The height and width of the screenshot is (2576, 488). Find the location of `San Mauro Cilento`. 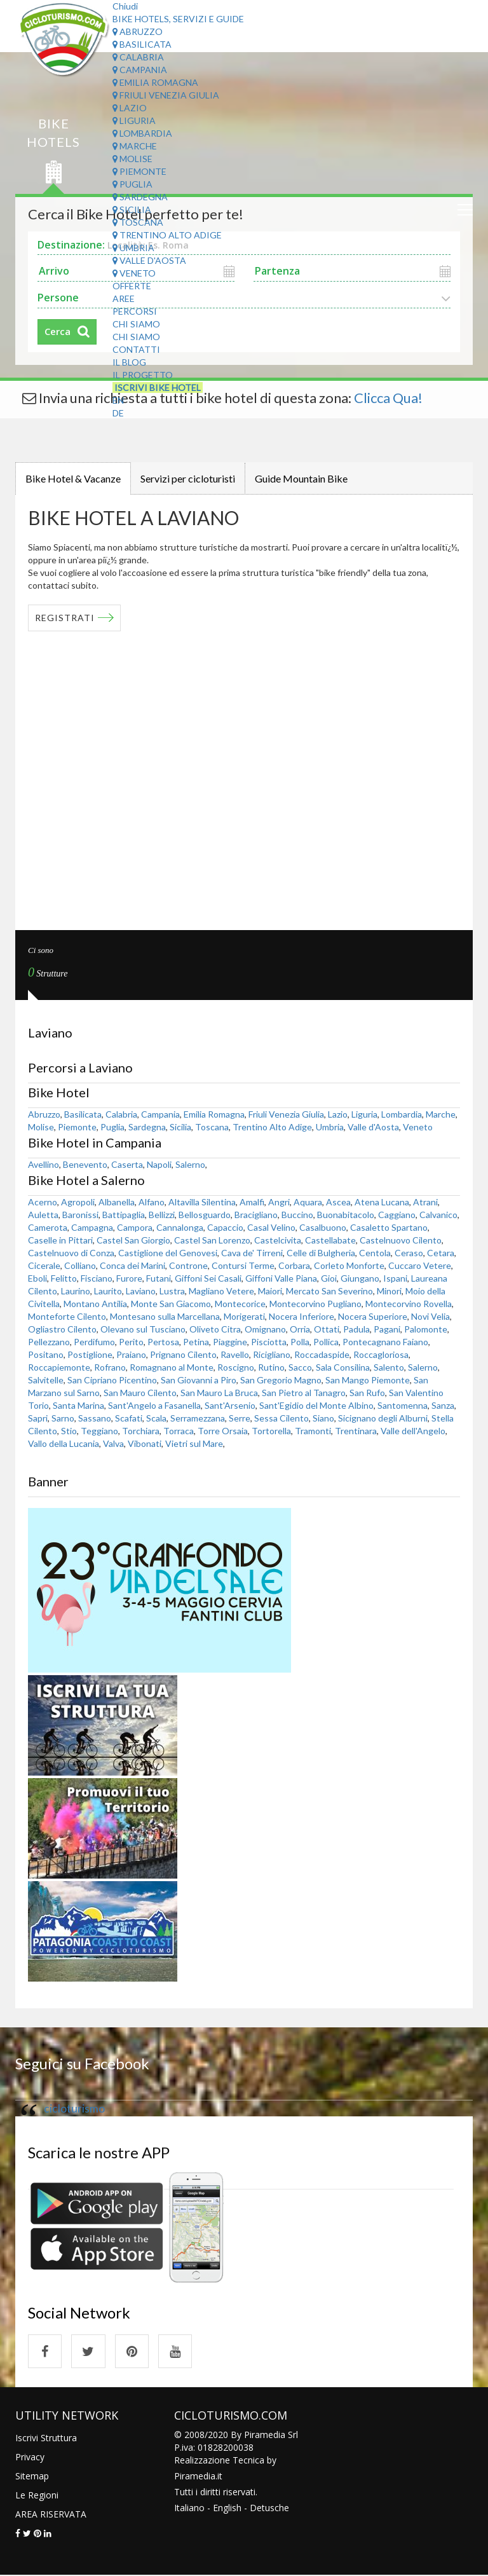

San Mauro Cilento is located at coordinates (140, 1392).